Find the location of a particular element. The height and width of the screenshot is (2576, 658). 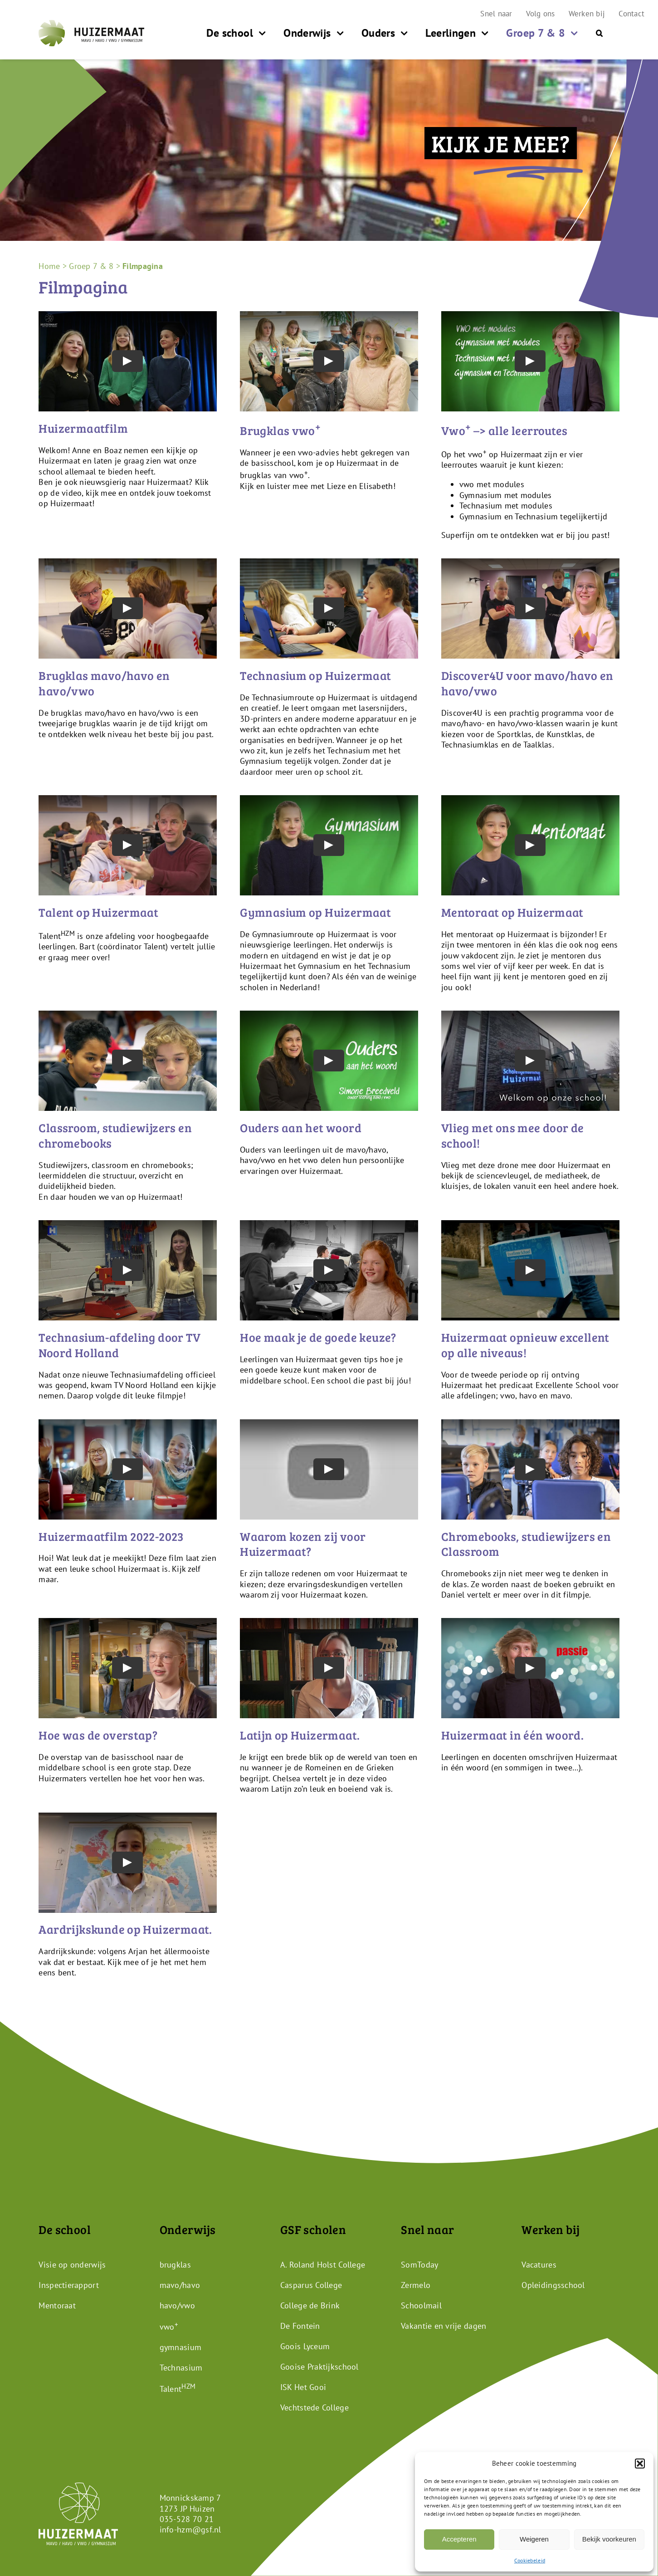

Technasium is located at coordinates (181, 2367).